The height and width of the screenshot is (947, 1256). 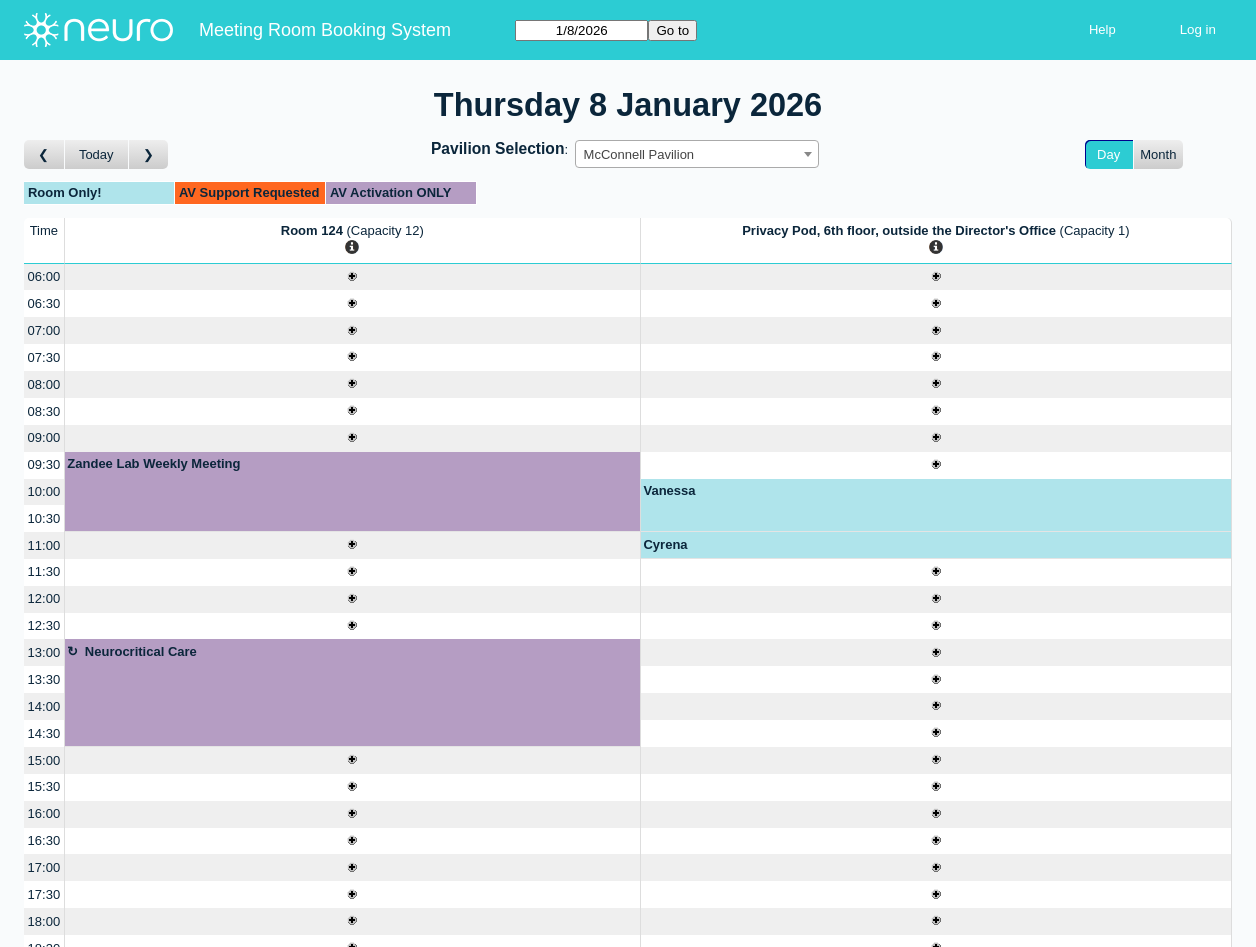 What do you see at coordinates (44, 598) in the screenshot?
I see `12:00` at bounding box center [44, 598].